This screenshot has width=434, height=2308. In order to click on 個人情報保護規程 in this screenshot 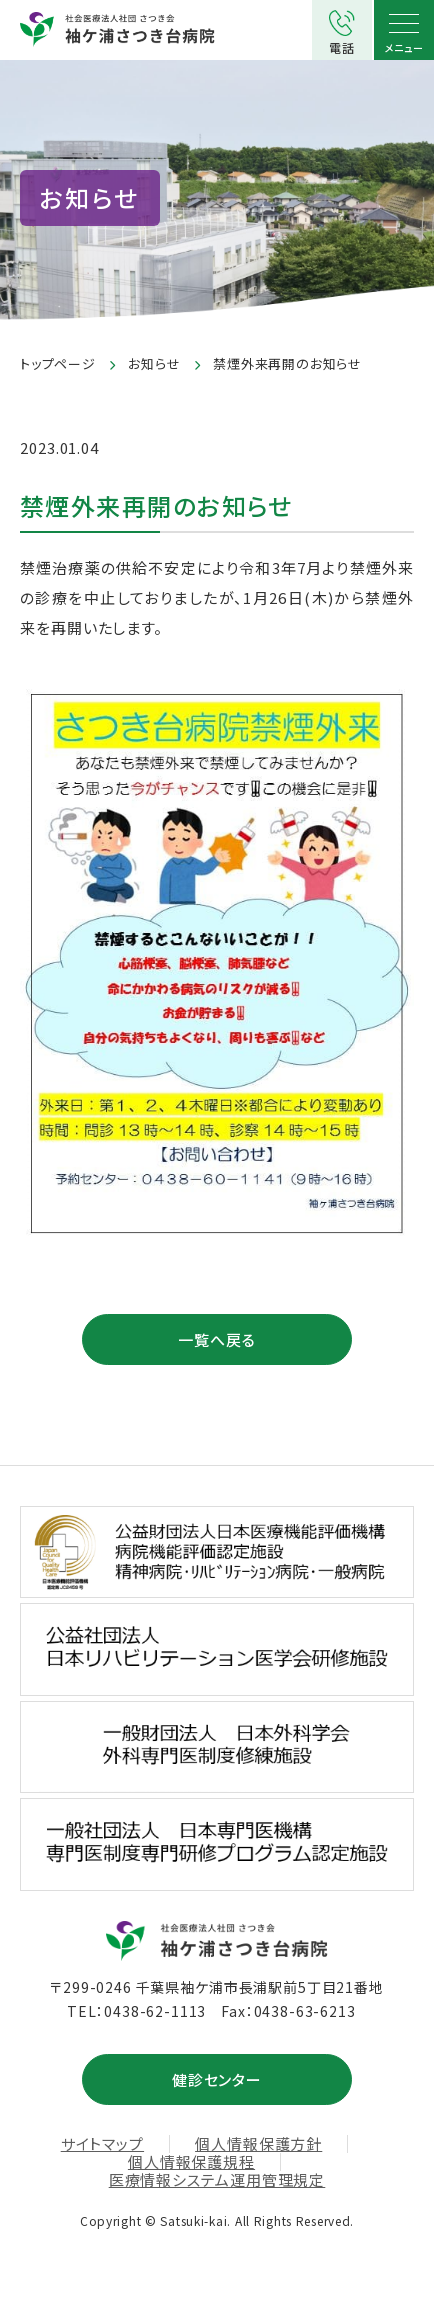, I will do `click(191, 2162)`.